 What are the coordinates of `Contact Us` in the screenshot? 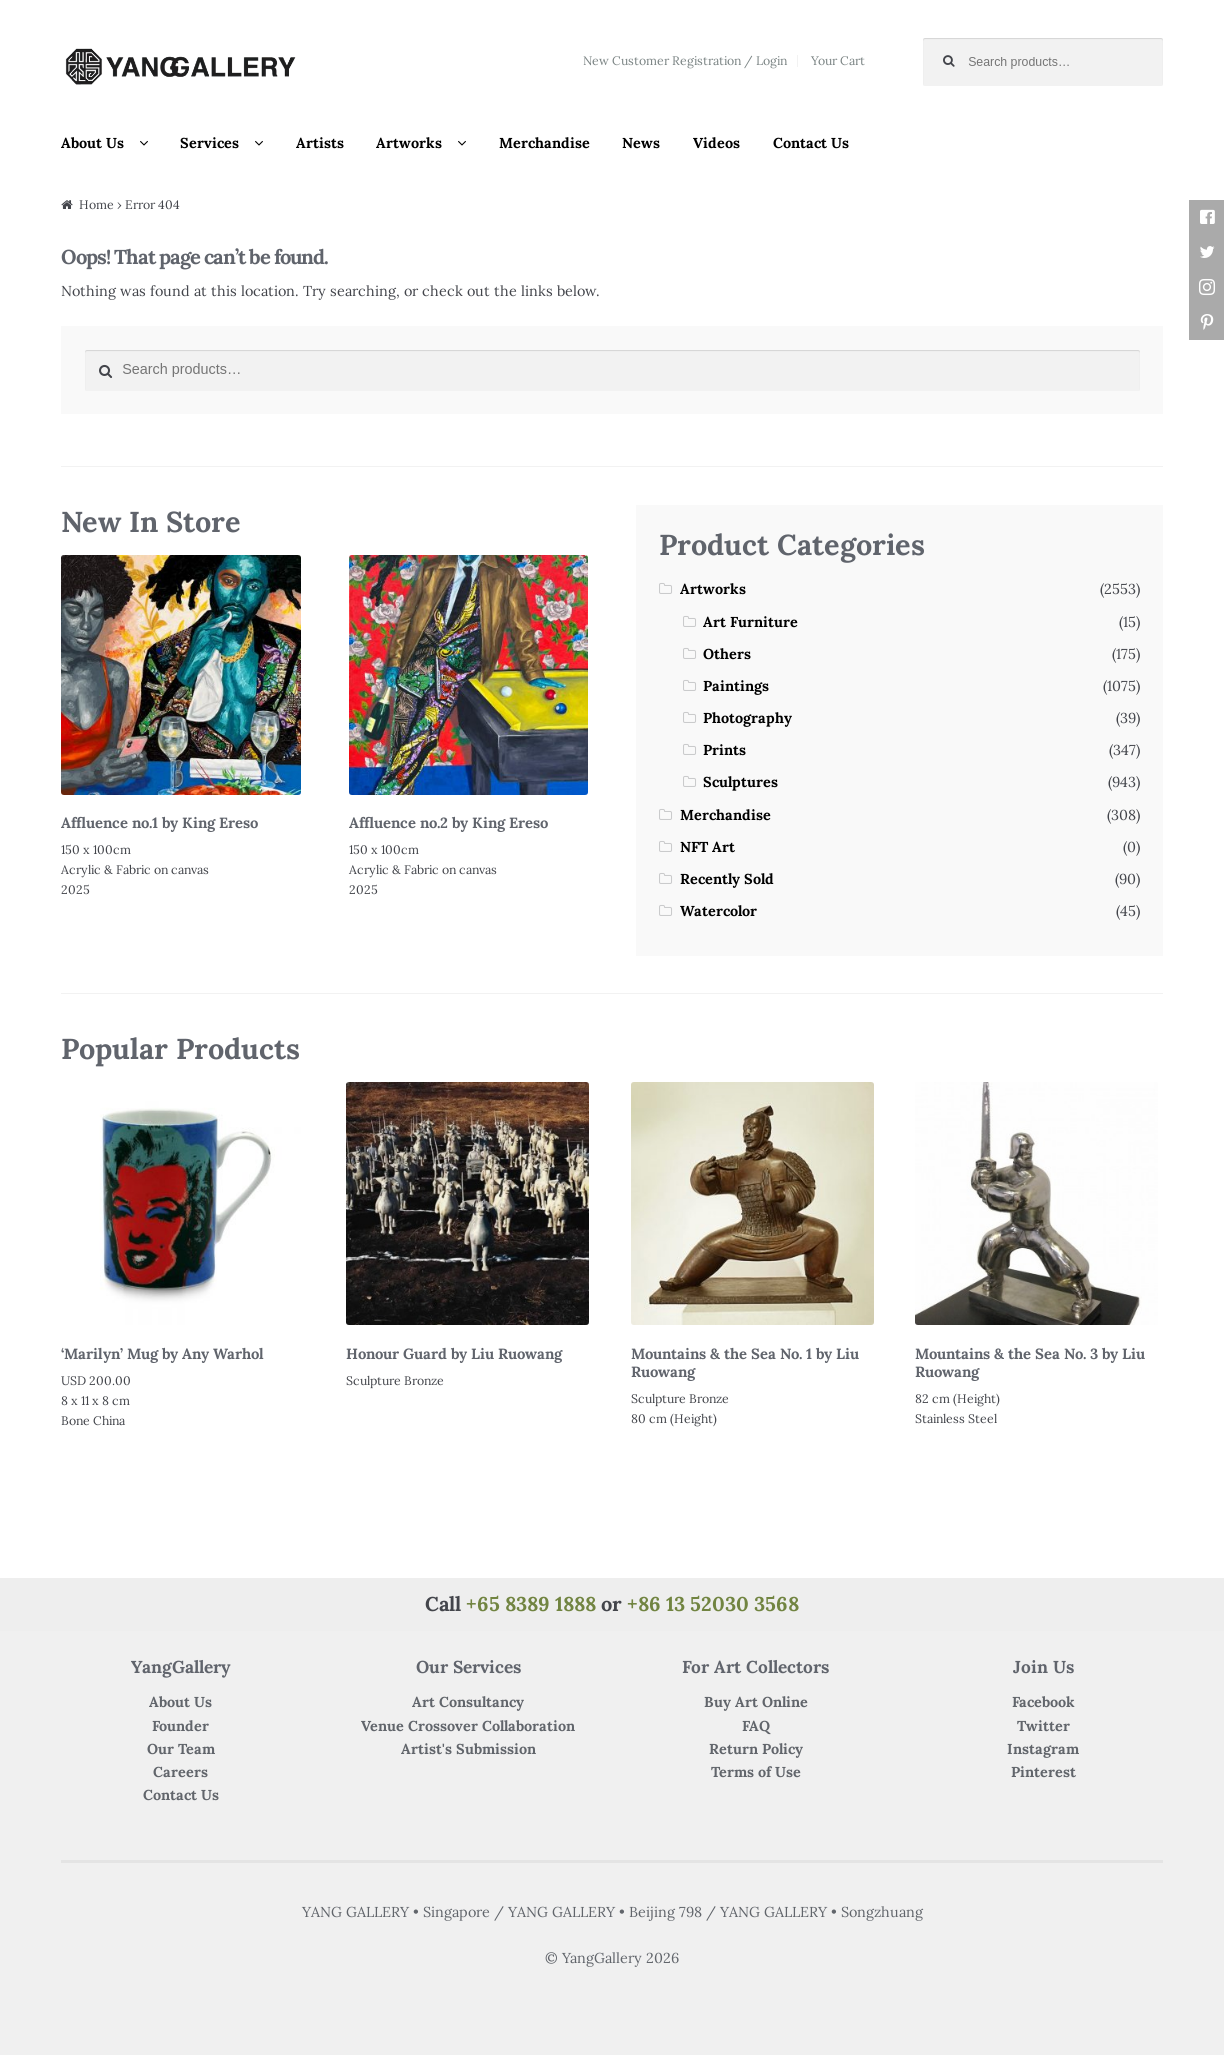 It's located at (811, 143).